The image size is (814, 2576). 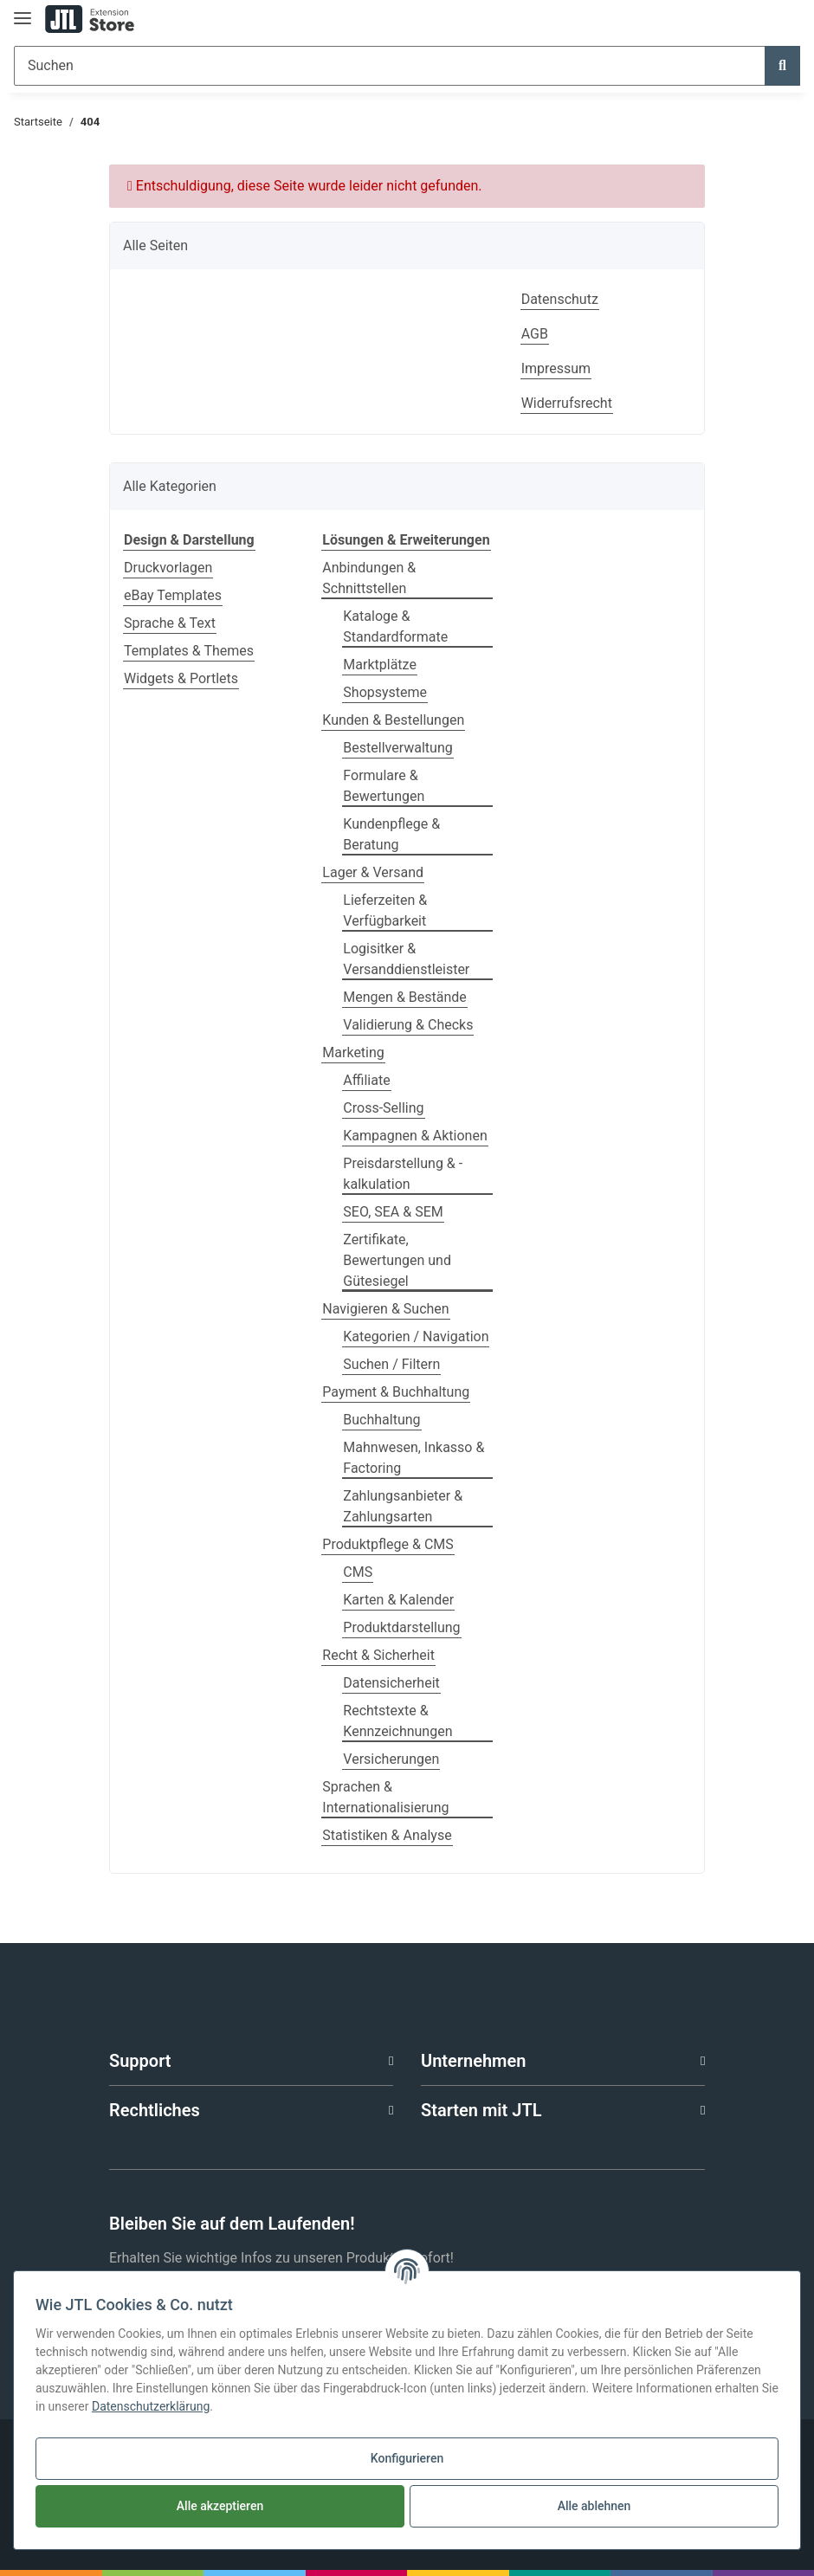 I want to click on Marktplätze, so click(x=380, y=664).